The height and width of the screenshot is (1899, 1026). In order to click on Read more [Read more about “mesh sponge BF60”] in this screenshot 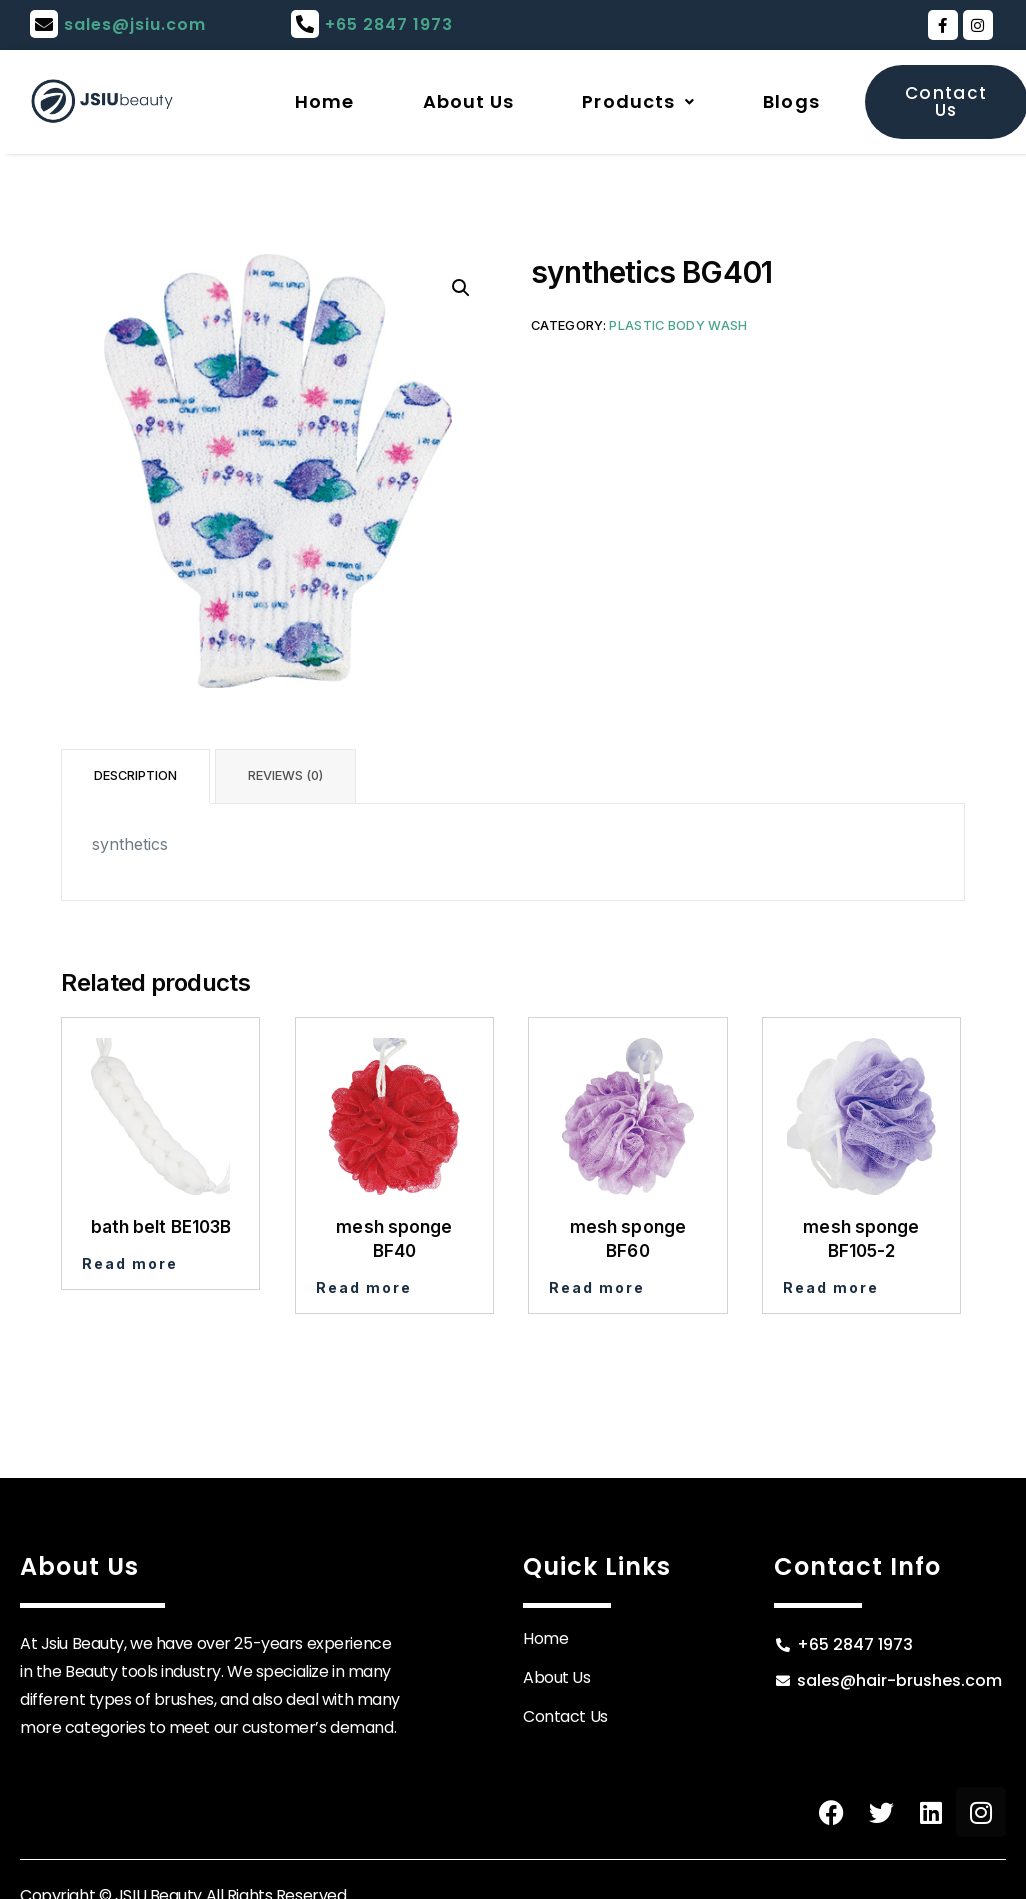, I will do `click(597, 1287)`.